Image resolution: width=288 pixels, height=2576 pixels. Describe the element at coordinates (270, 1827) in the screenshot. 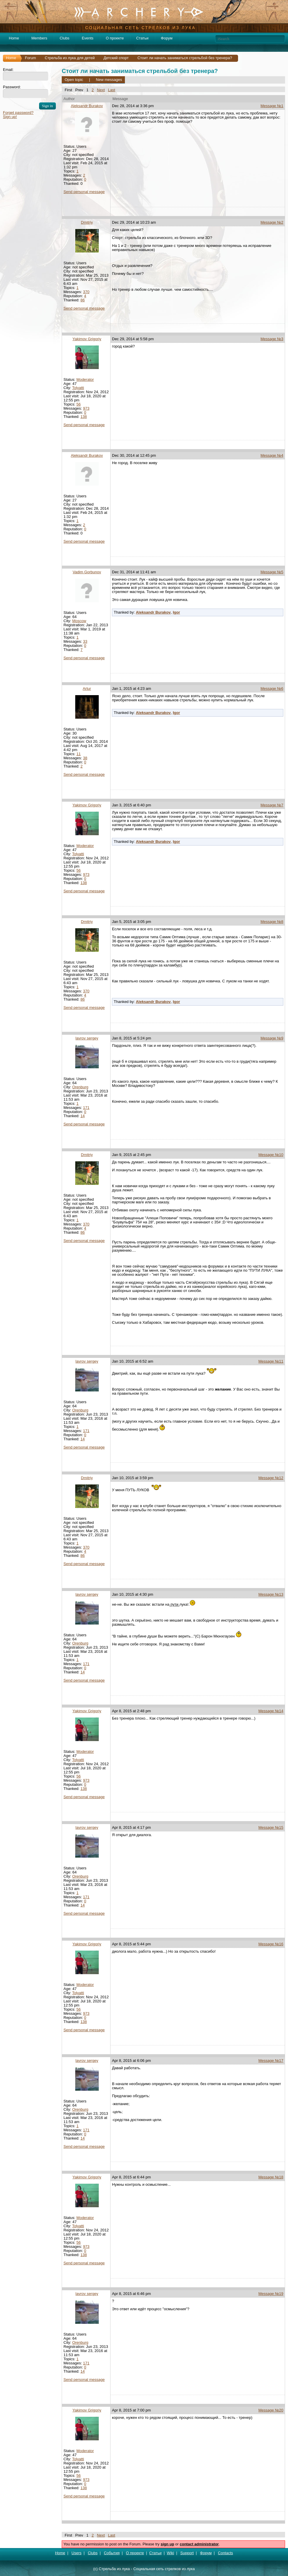

I see `Message №15` at that location.